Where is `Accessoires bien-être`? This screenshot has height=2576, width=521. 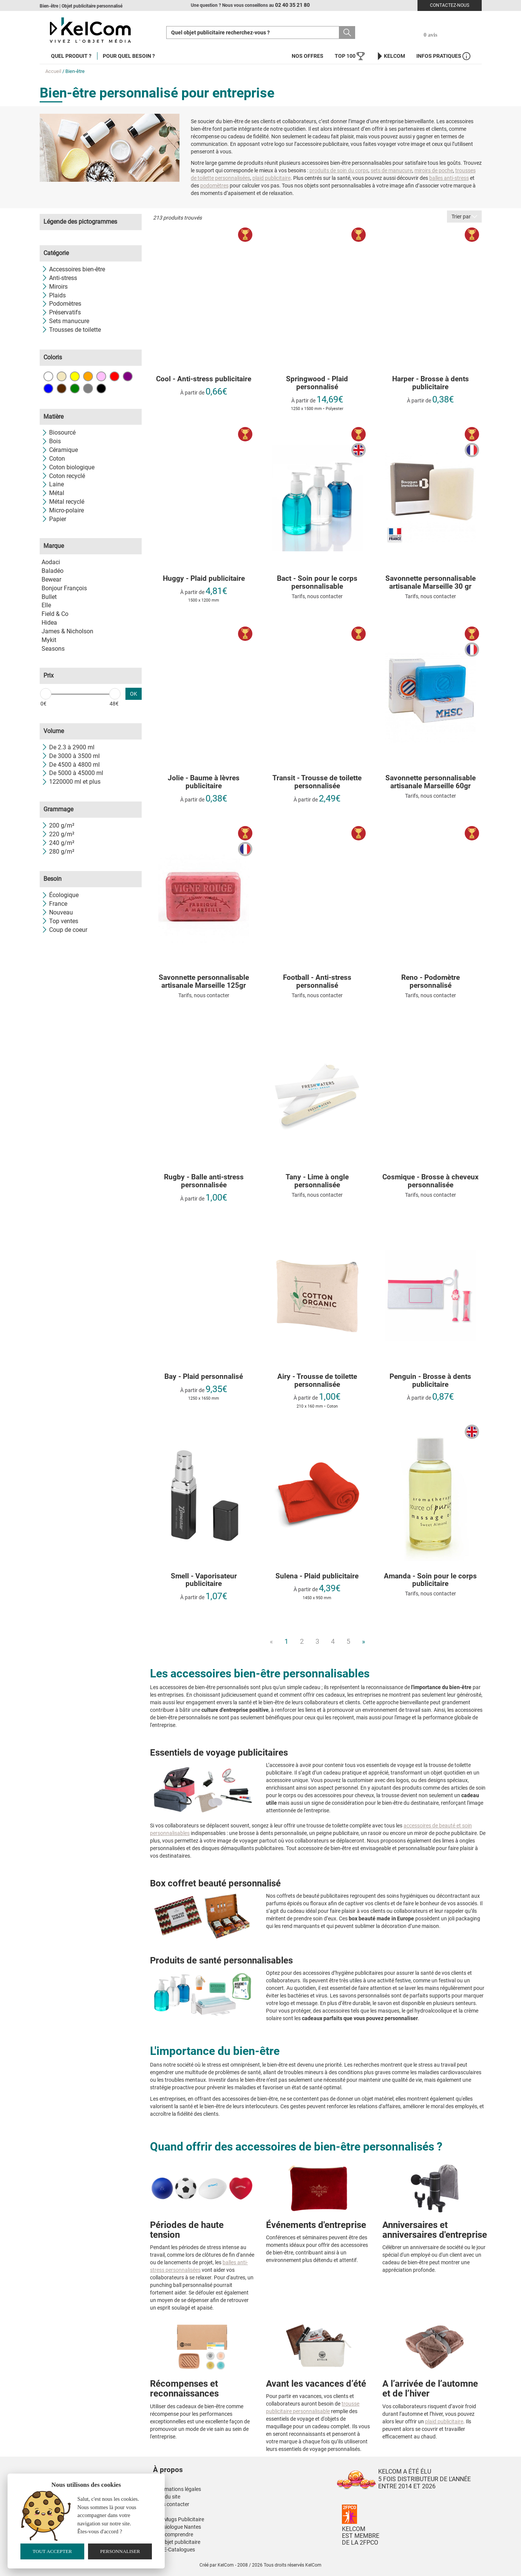
Accessoires bien-être is located at coordinates (73, 269).